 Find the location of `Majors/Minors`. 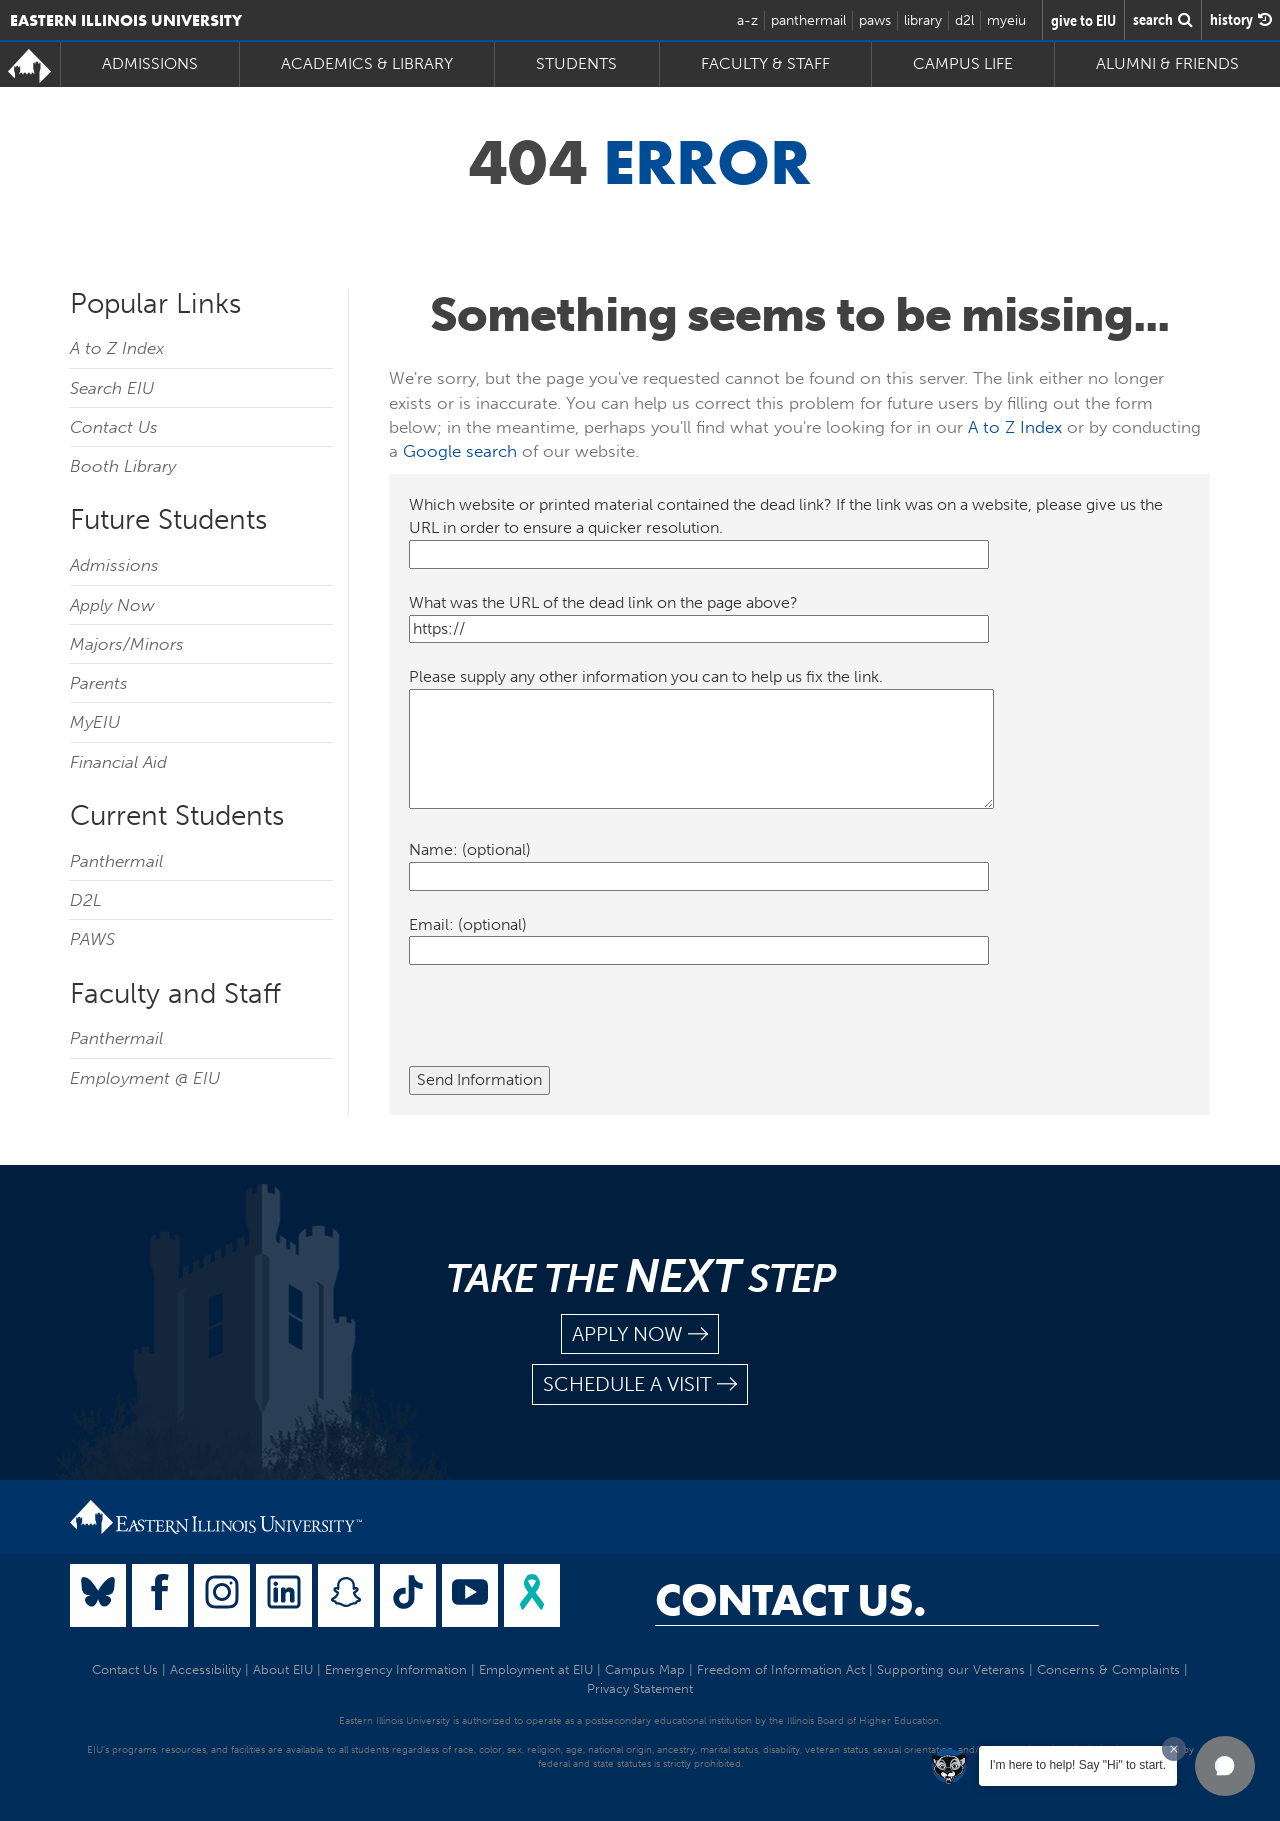

Majors/Minors is located at coordinates (127, 644).